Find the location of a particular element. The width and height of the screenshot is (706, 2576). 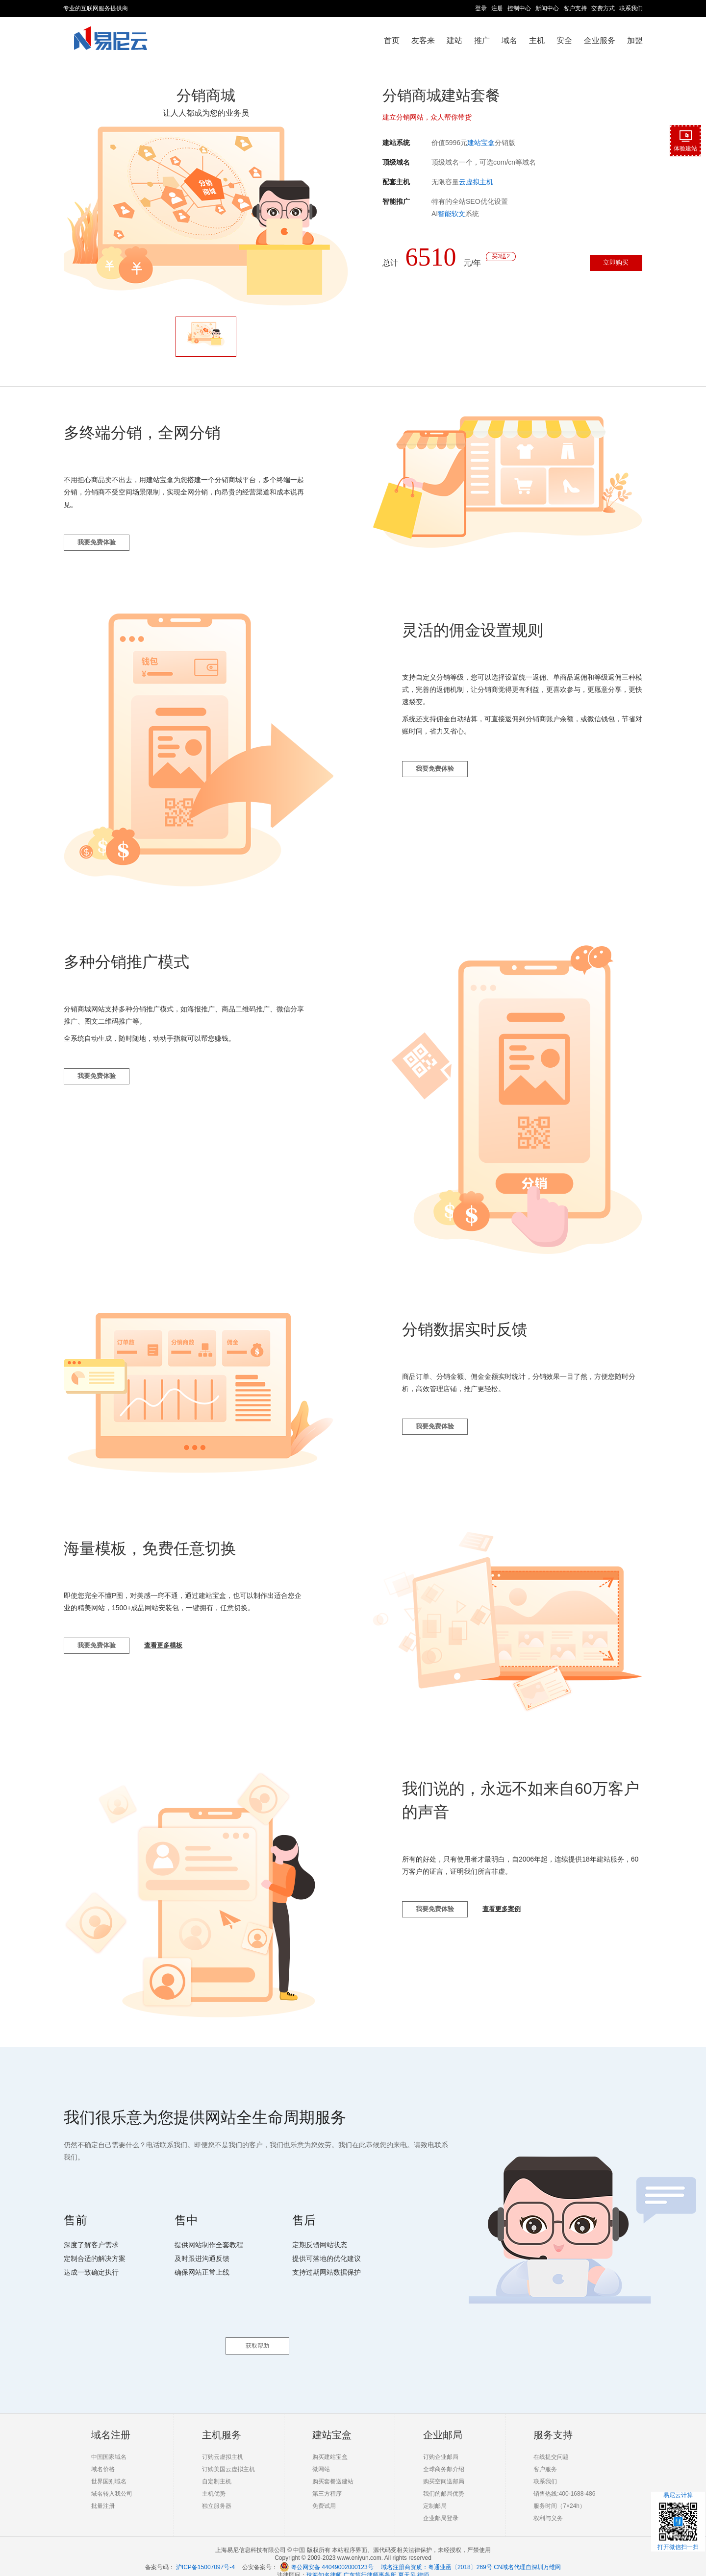

智能软文 is located at coordinates (451, 214).